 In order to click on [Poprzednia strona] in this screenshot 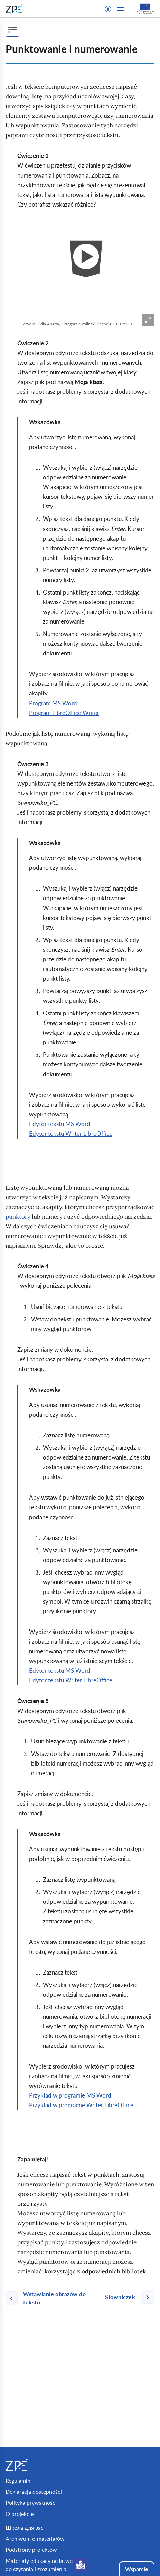, I will do `click(53, 2298)`.